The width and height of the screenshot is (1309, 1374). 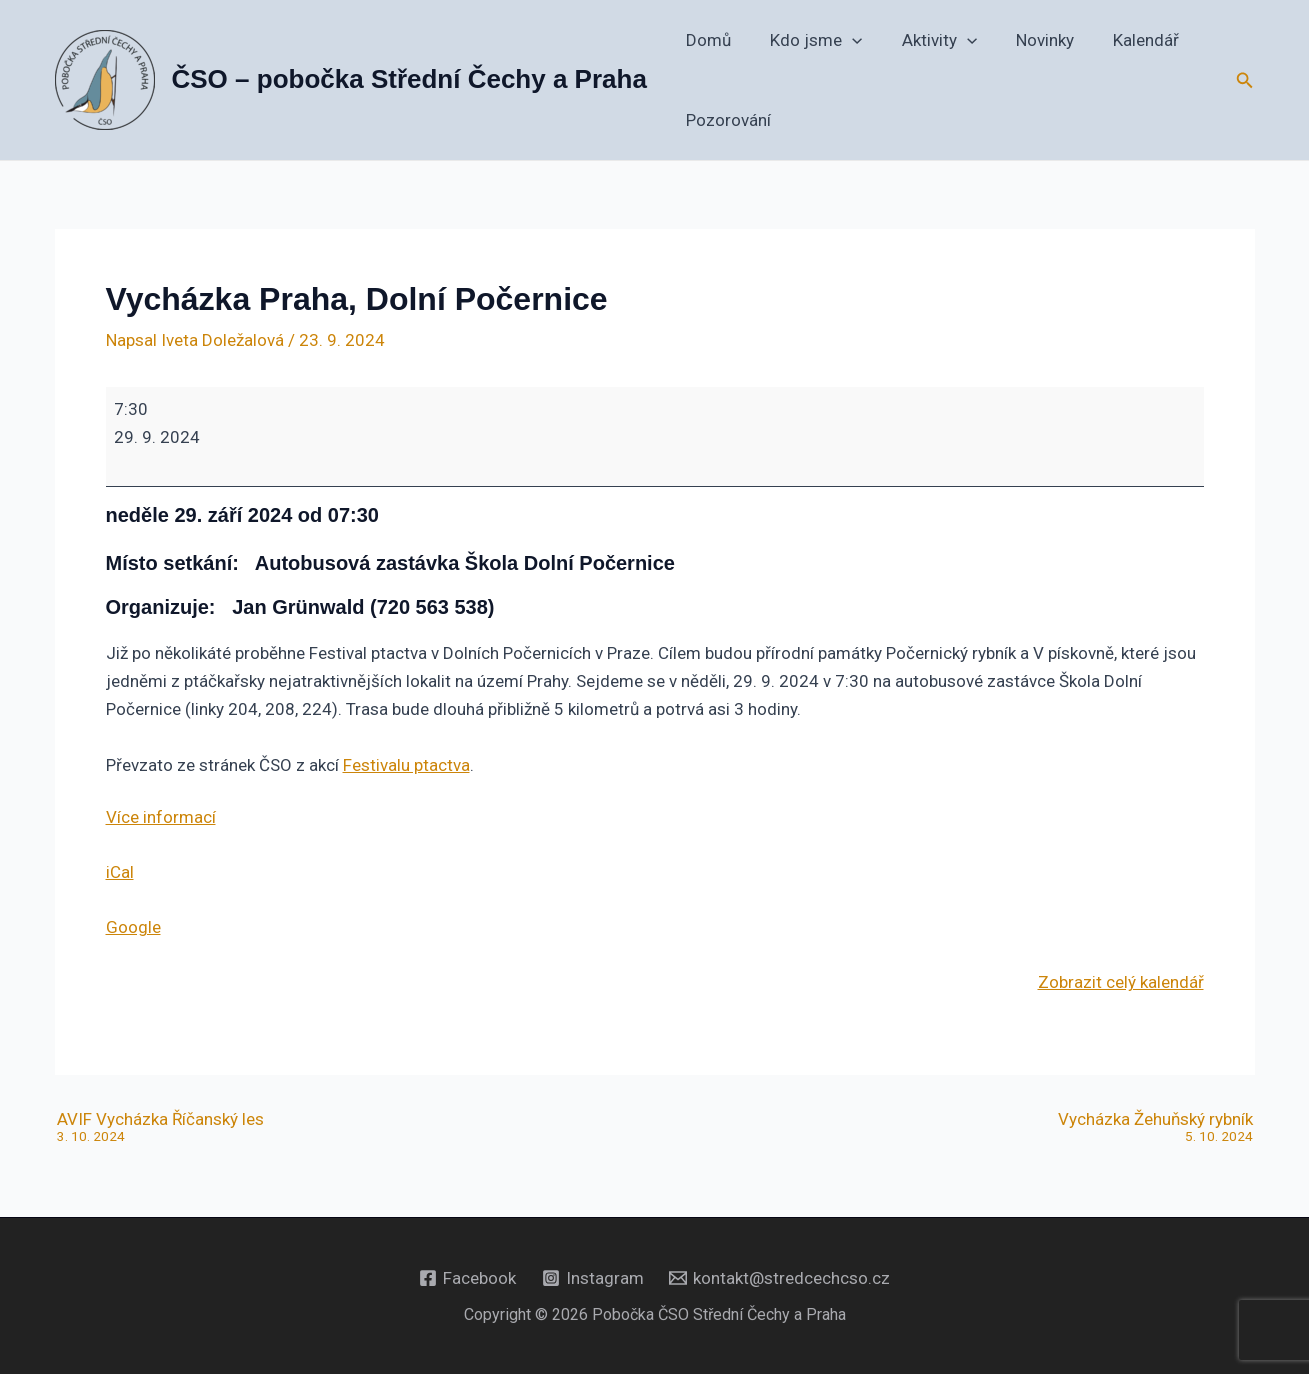 I want to click on Domů, so click(x=706, y=40).